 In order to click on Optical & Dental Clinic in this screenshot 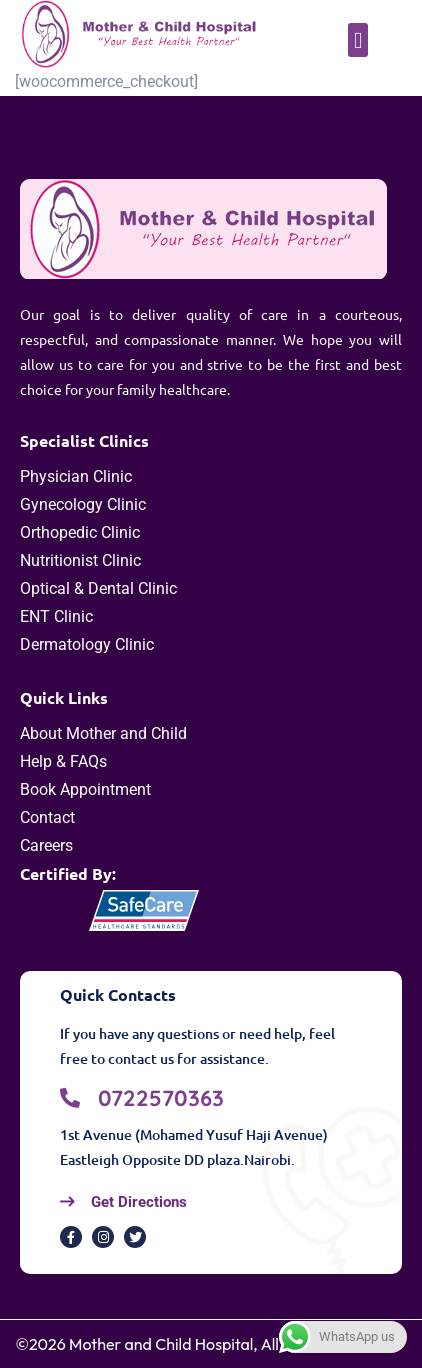, I will do `click(98, 588)`.